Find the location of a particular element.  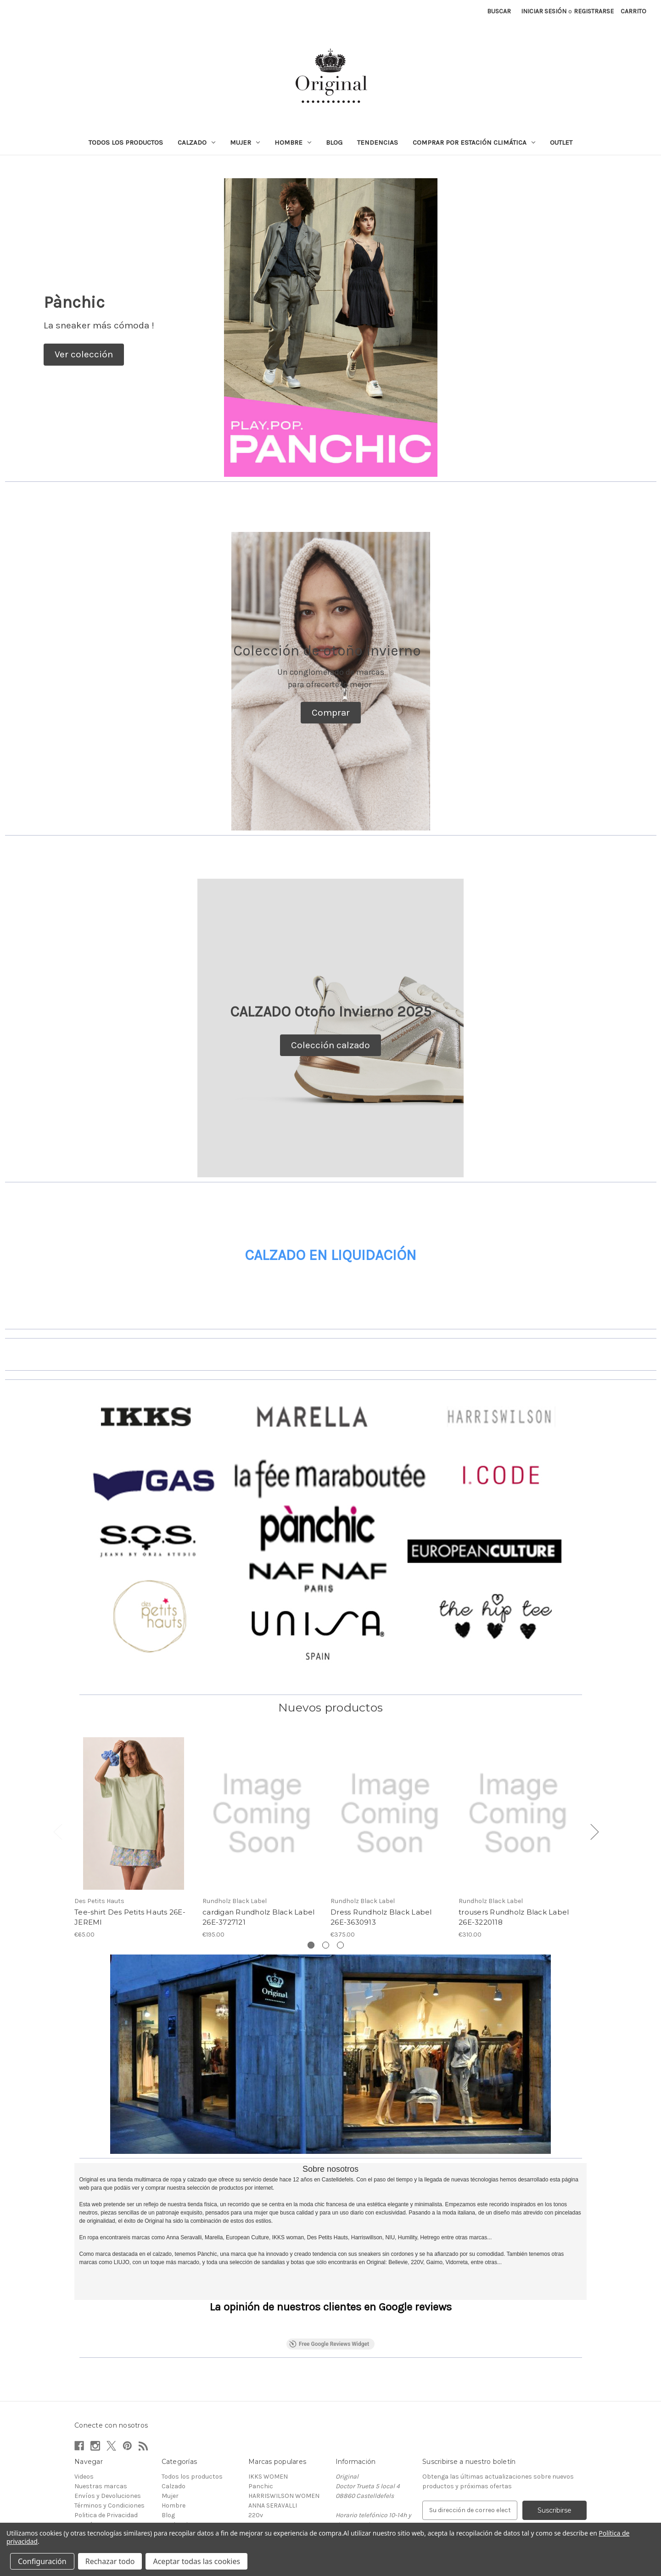

Aceptar todas las cookies is located at coordinates (196, 2561).